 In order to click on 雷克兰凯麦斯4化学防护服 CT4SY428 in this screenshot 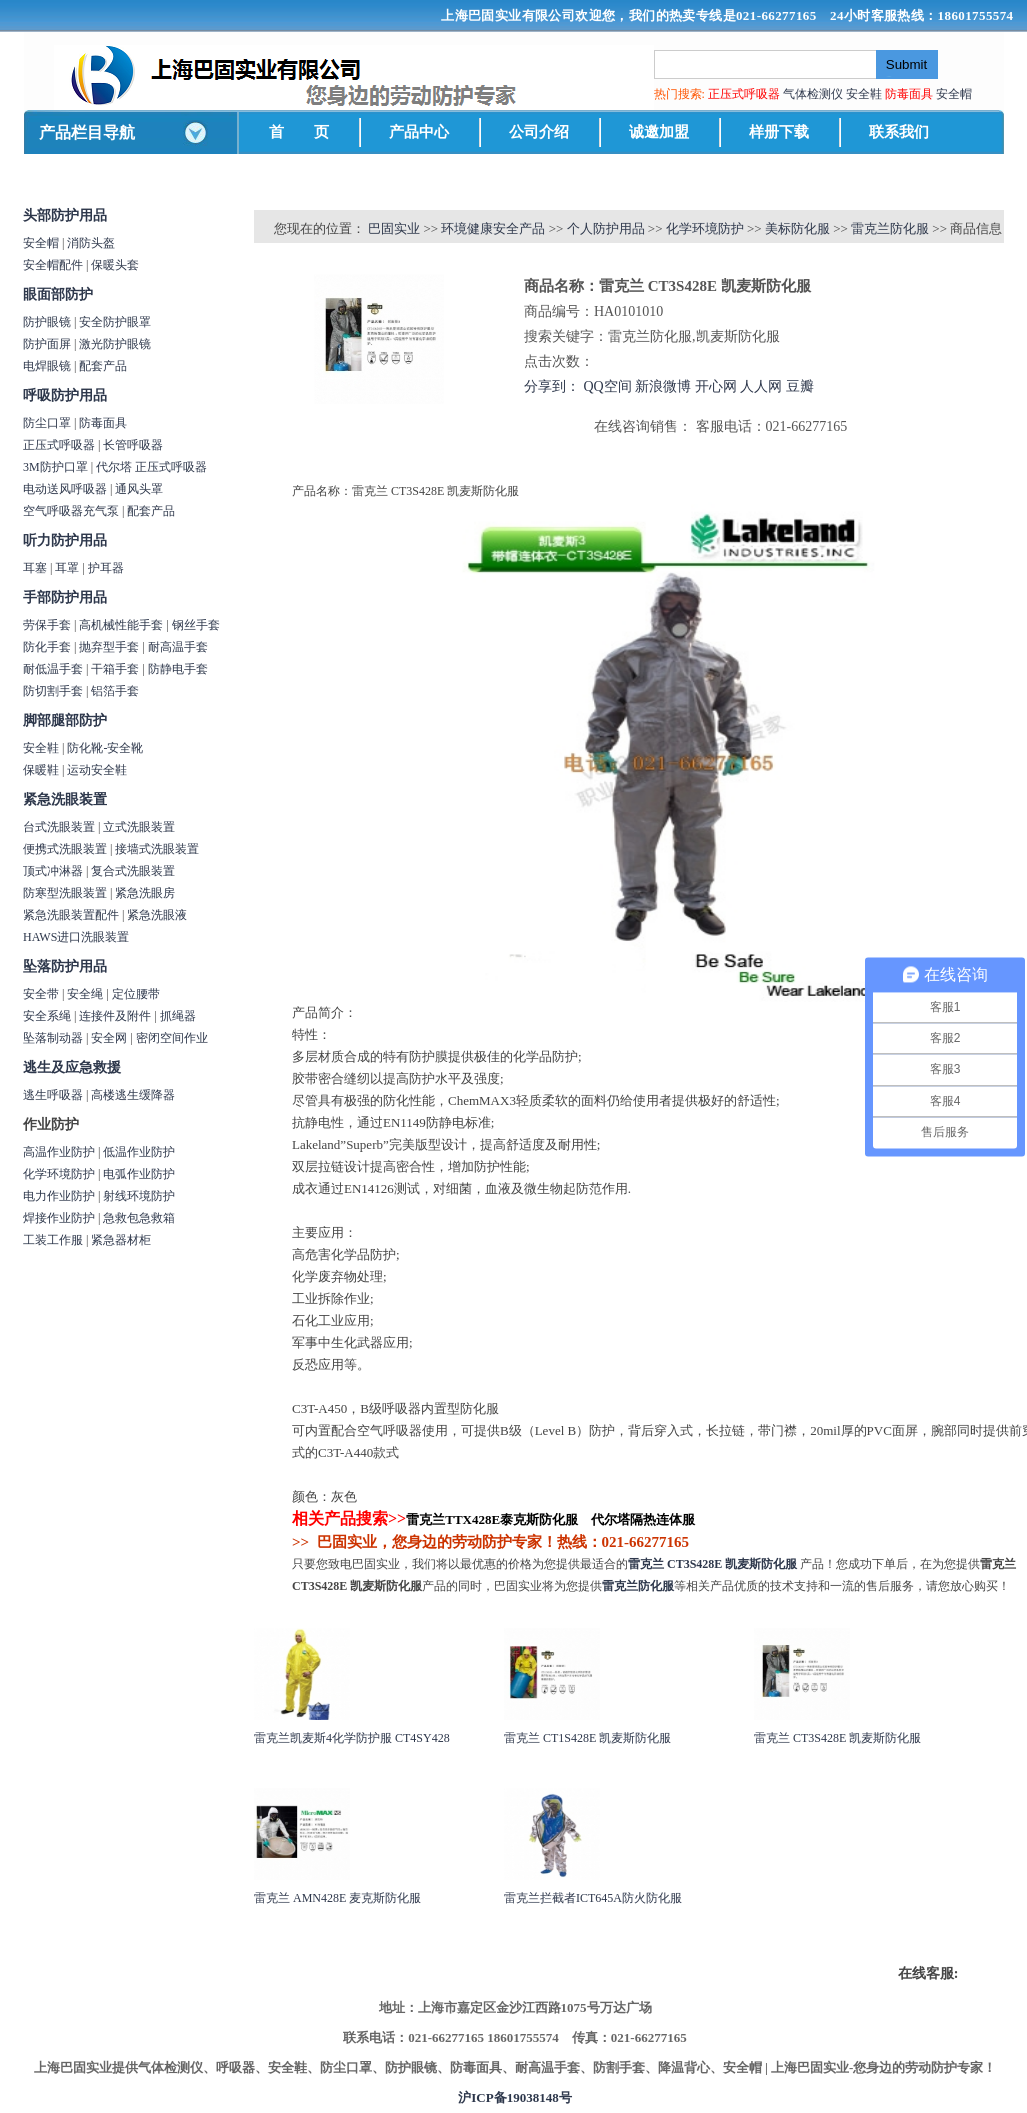, I will do `click(352, 1738)`.